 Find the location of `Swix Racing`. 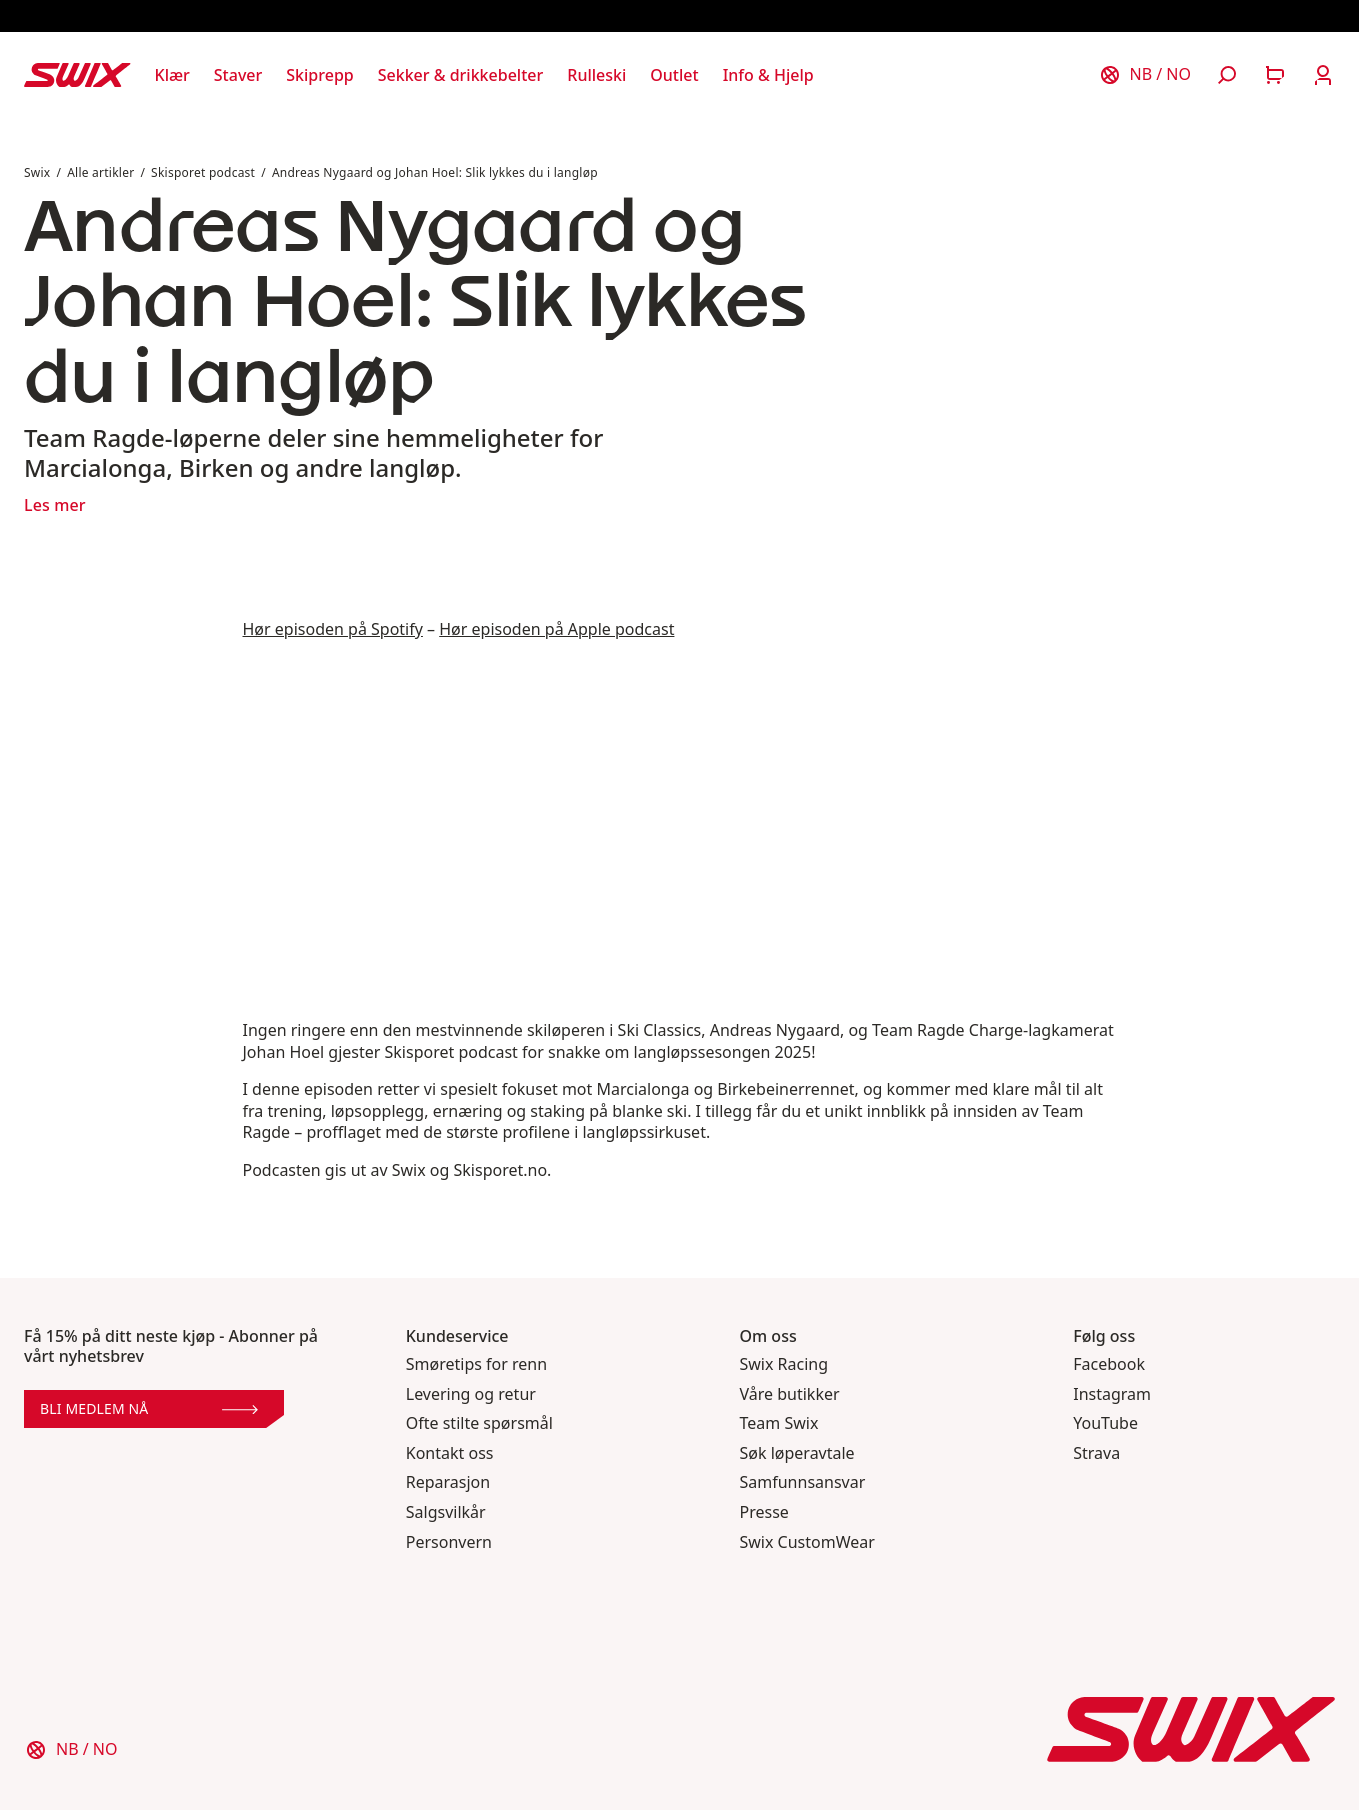

Swix Racing is located at coordinates (784, 1364).